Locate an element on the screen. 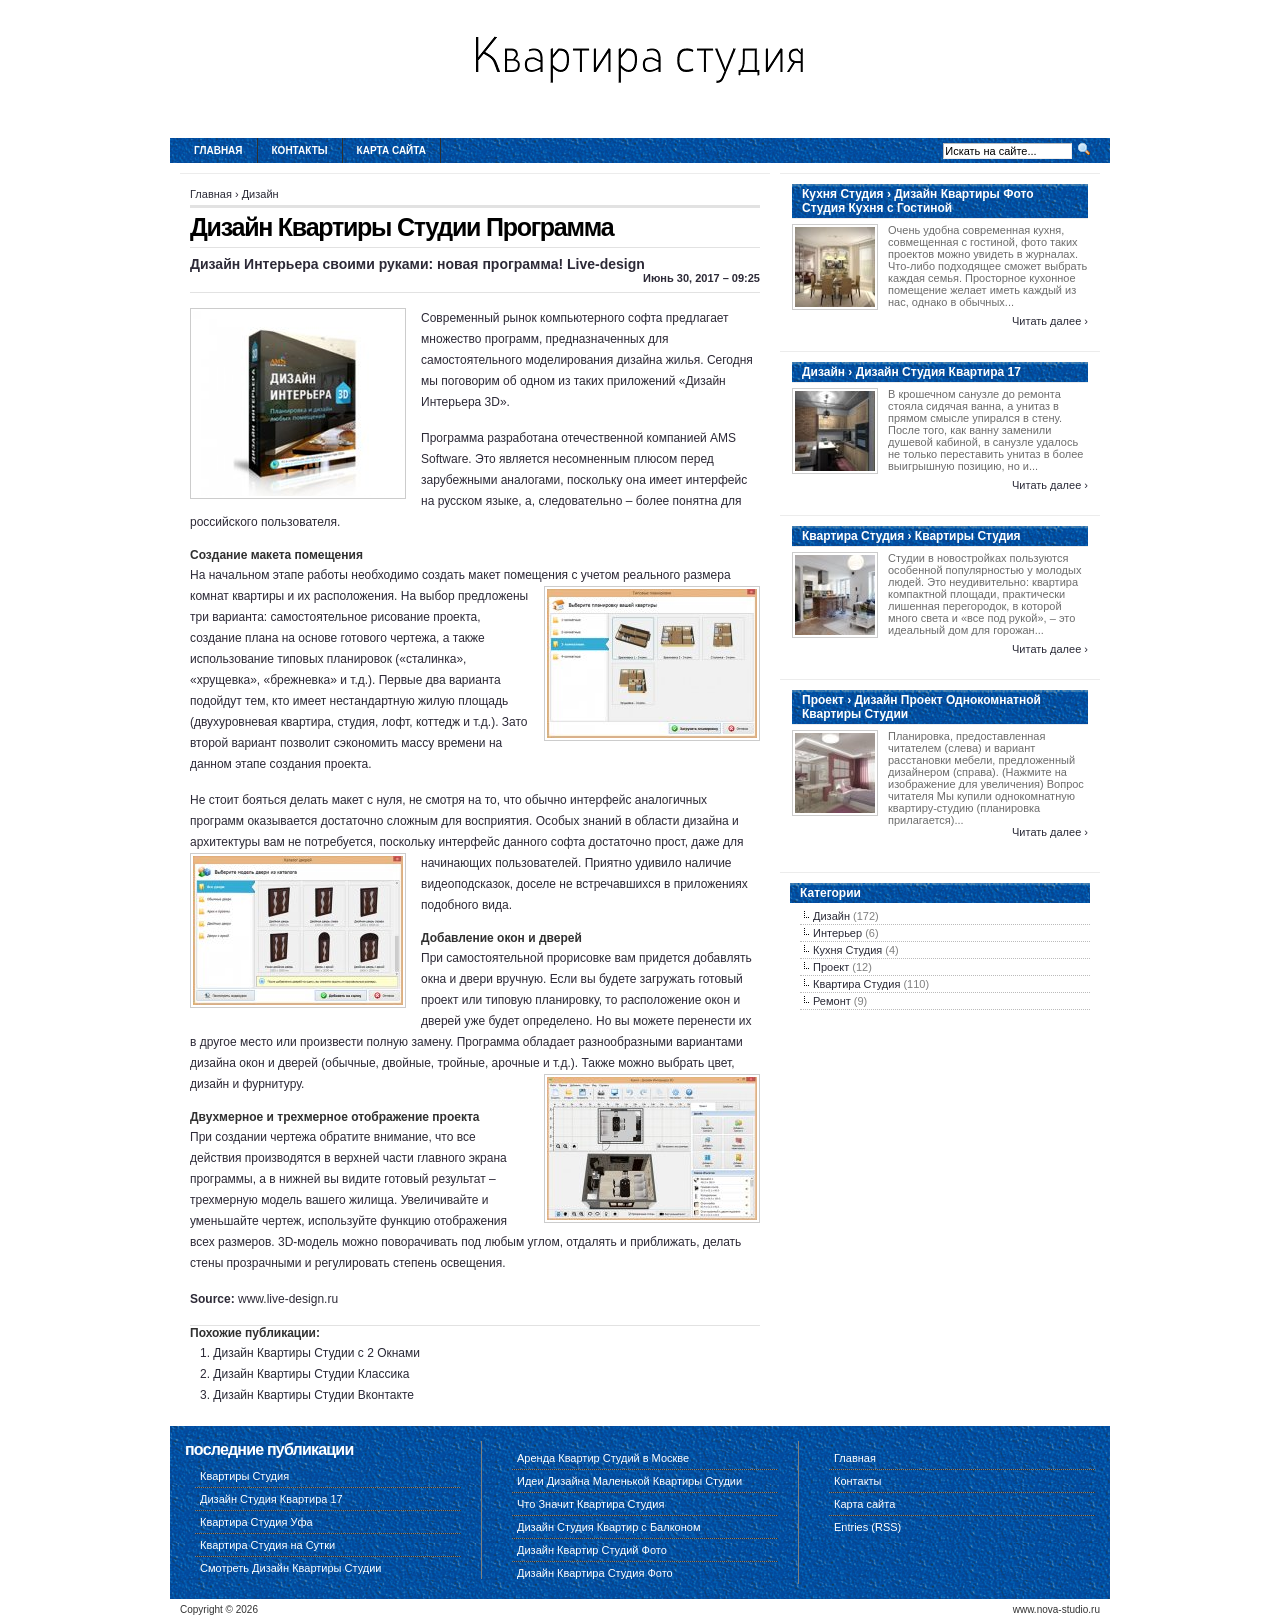 This screenshot has width=1280, height=1620. Entries (RSS) is located at coordinates (867, 1527).